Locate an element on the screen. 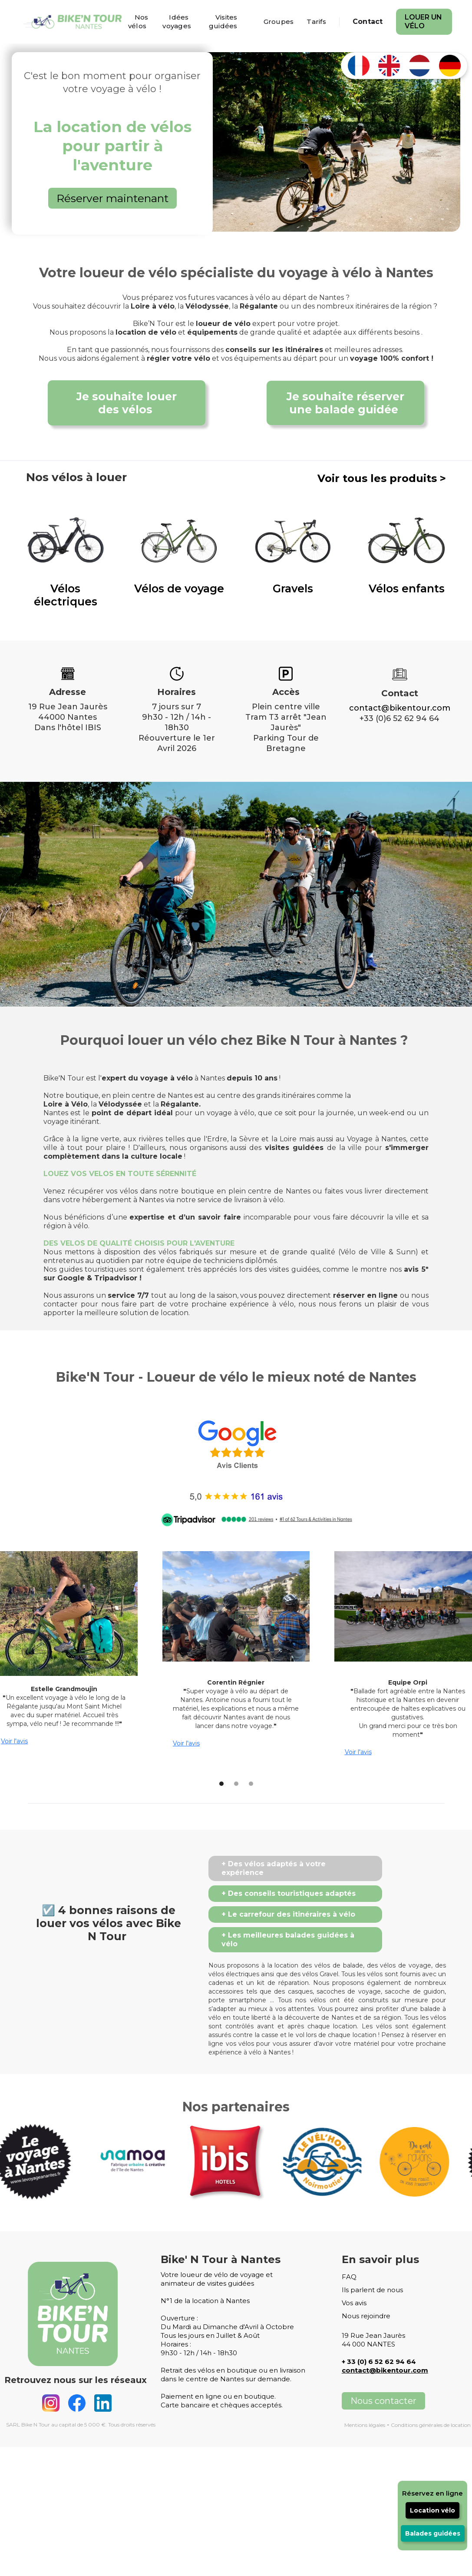 This screenshot has height=2576, width=472. Groupes is located at coordinates (279, 21).